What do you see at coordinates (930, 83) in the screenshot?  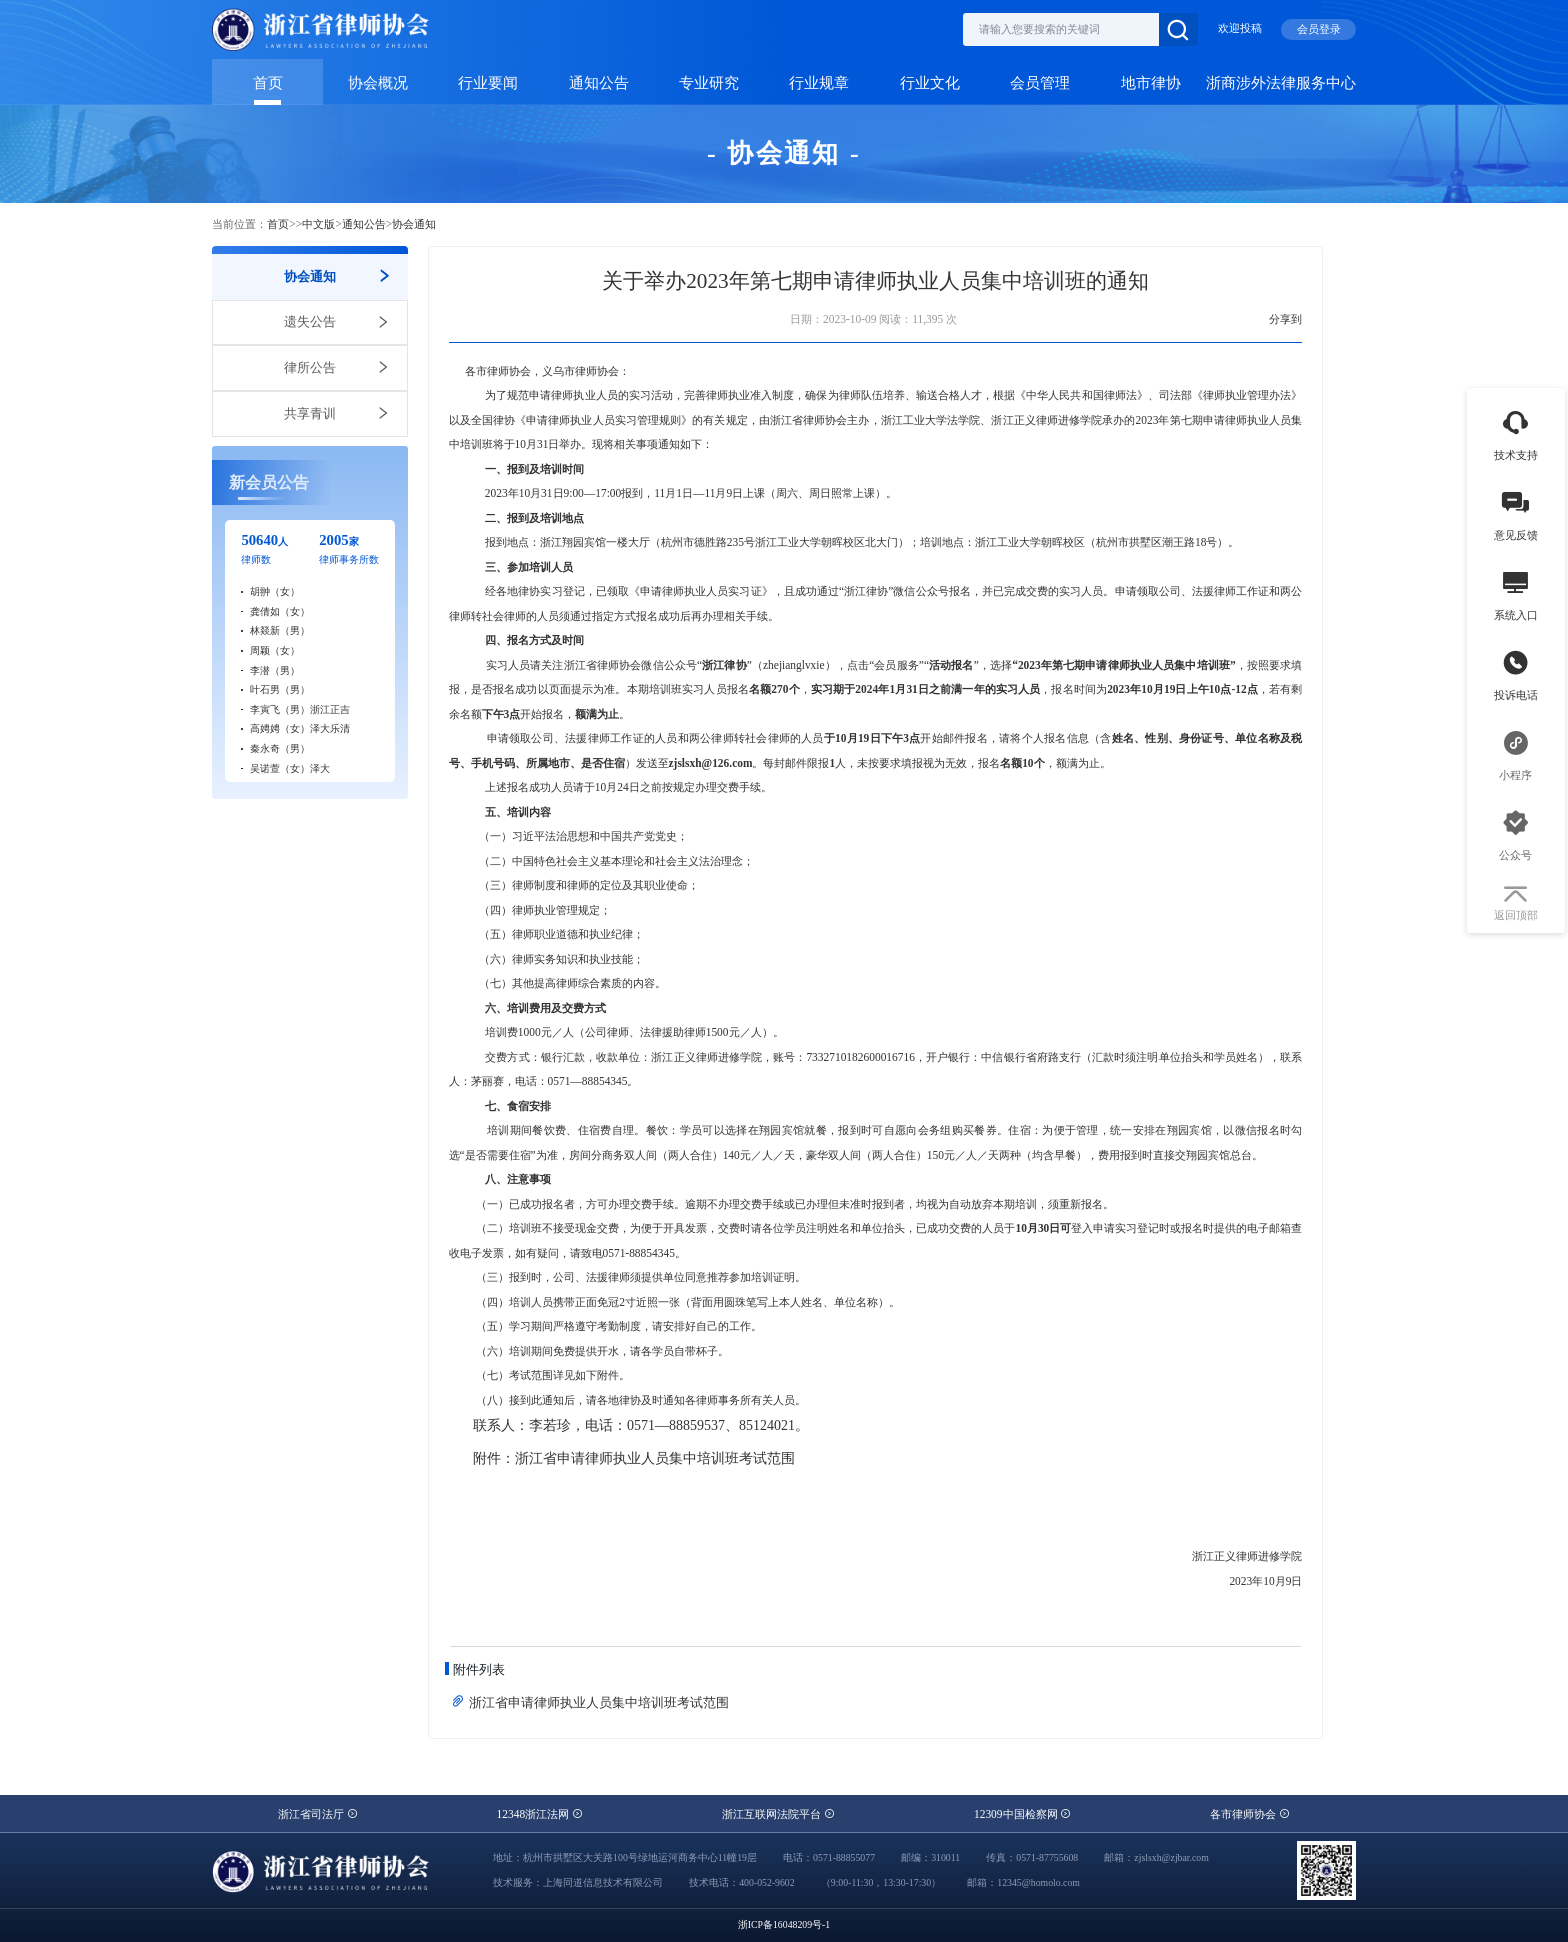 I see `行业文化` at bounding box center [930, 83].